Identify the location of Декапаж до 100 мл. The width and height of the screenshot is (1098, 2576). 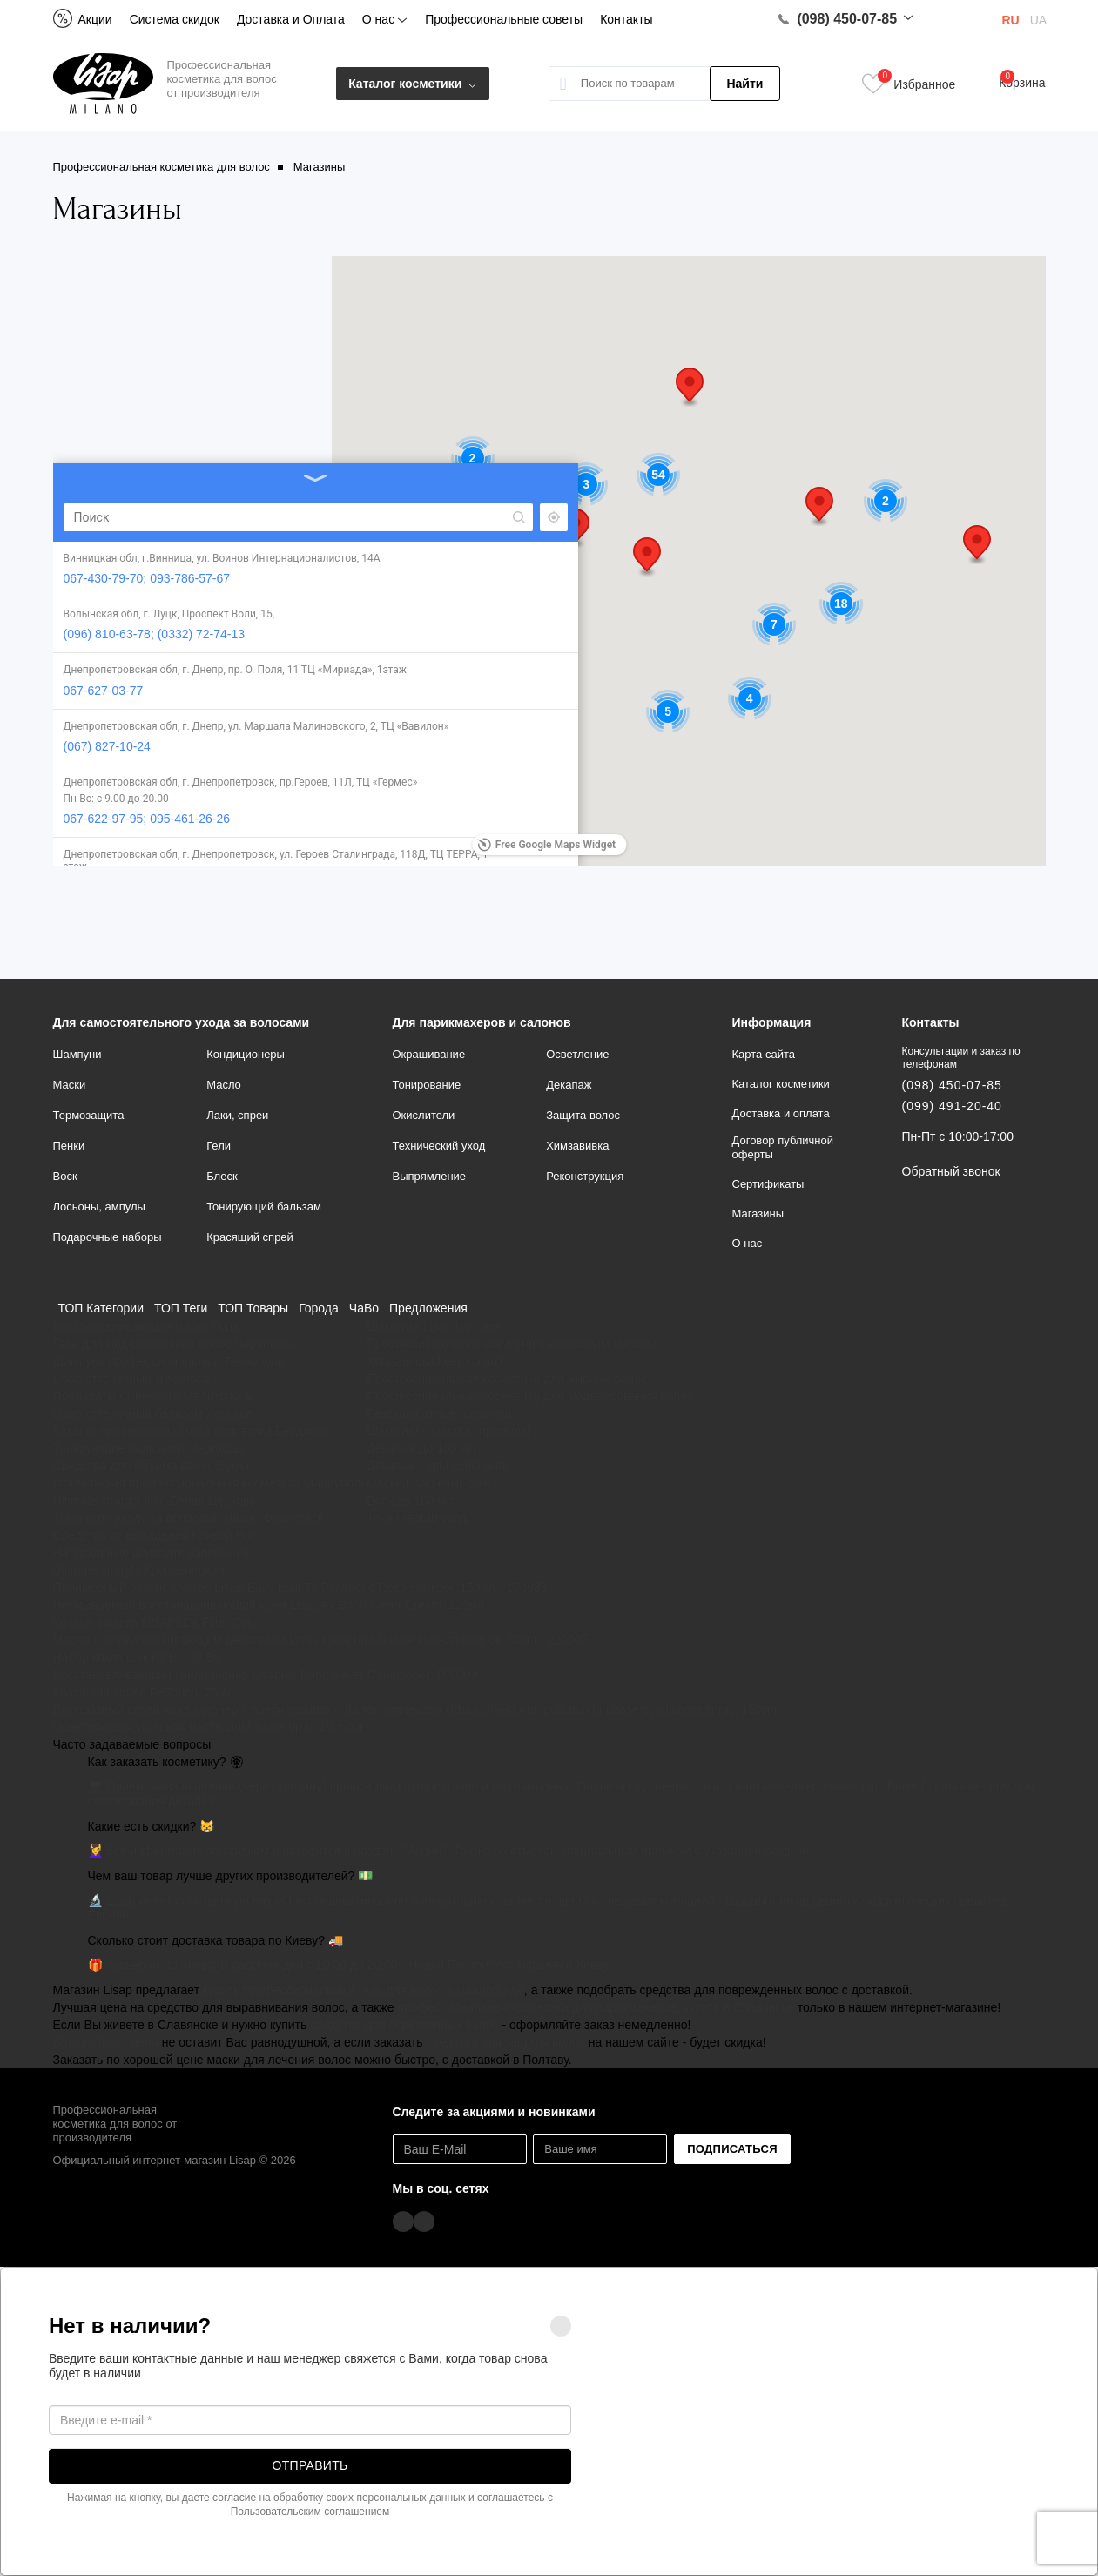
(421, 1448).